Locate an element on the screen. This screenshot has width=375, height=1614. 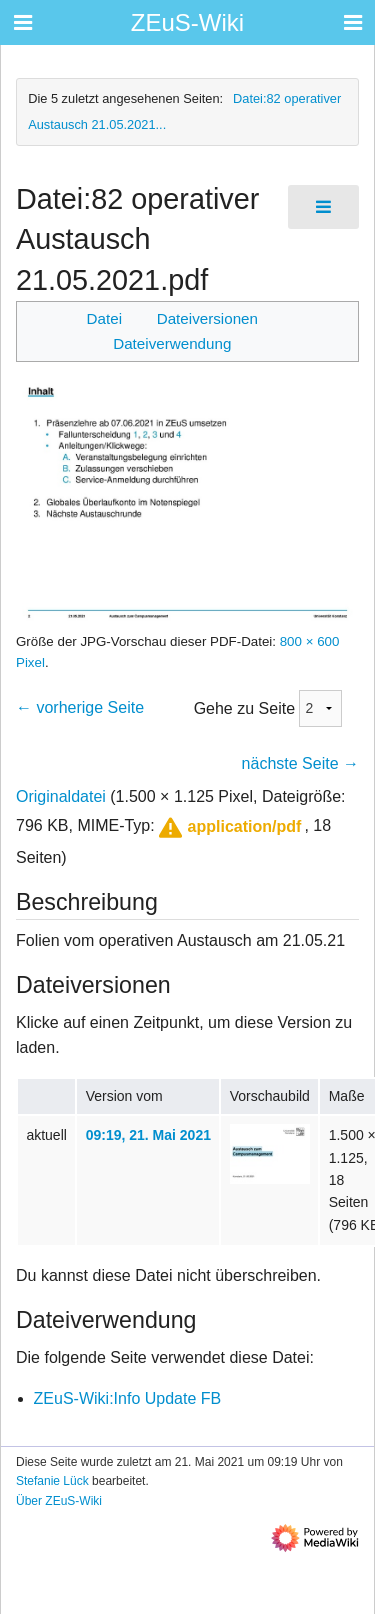
← vorherige Seite is located at coordinates (80, 707).